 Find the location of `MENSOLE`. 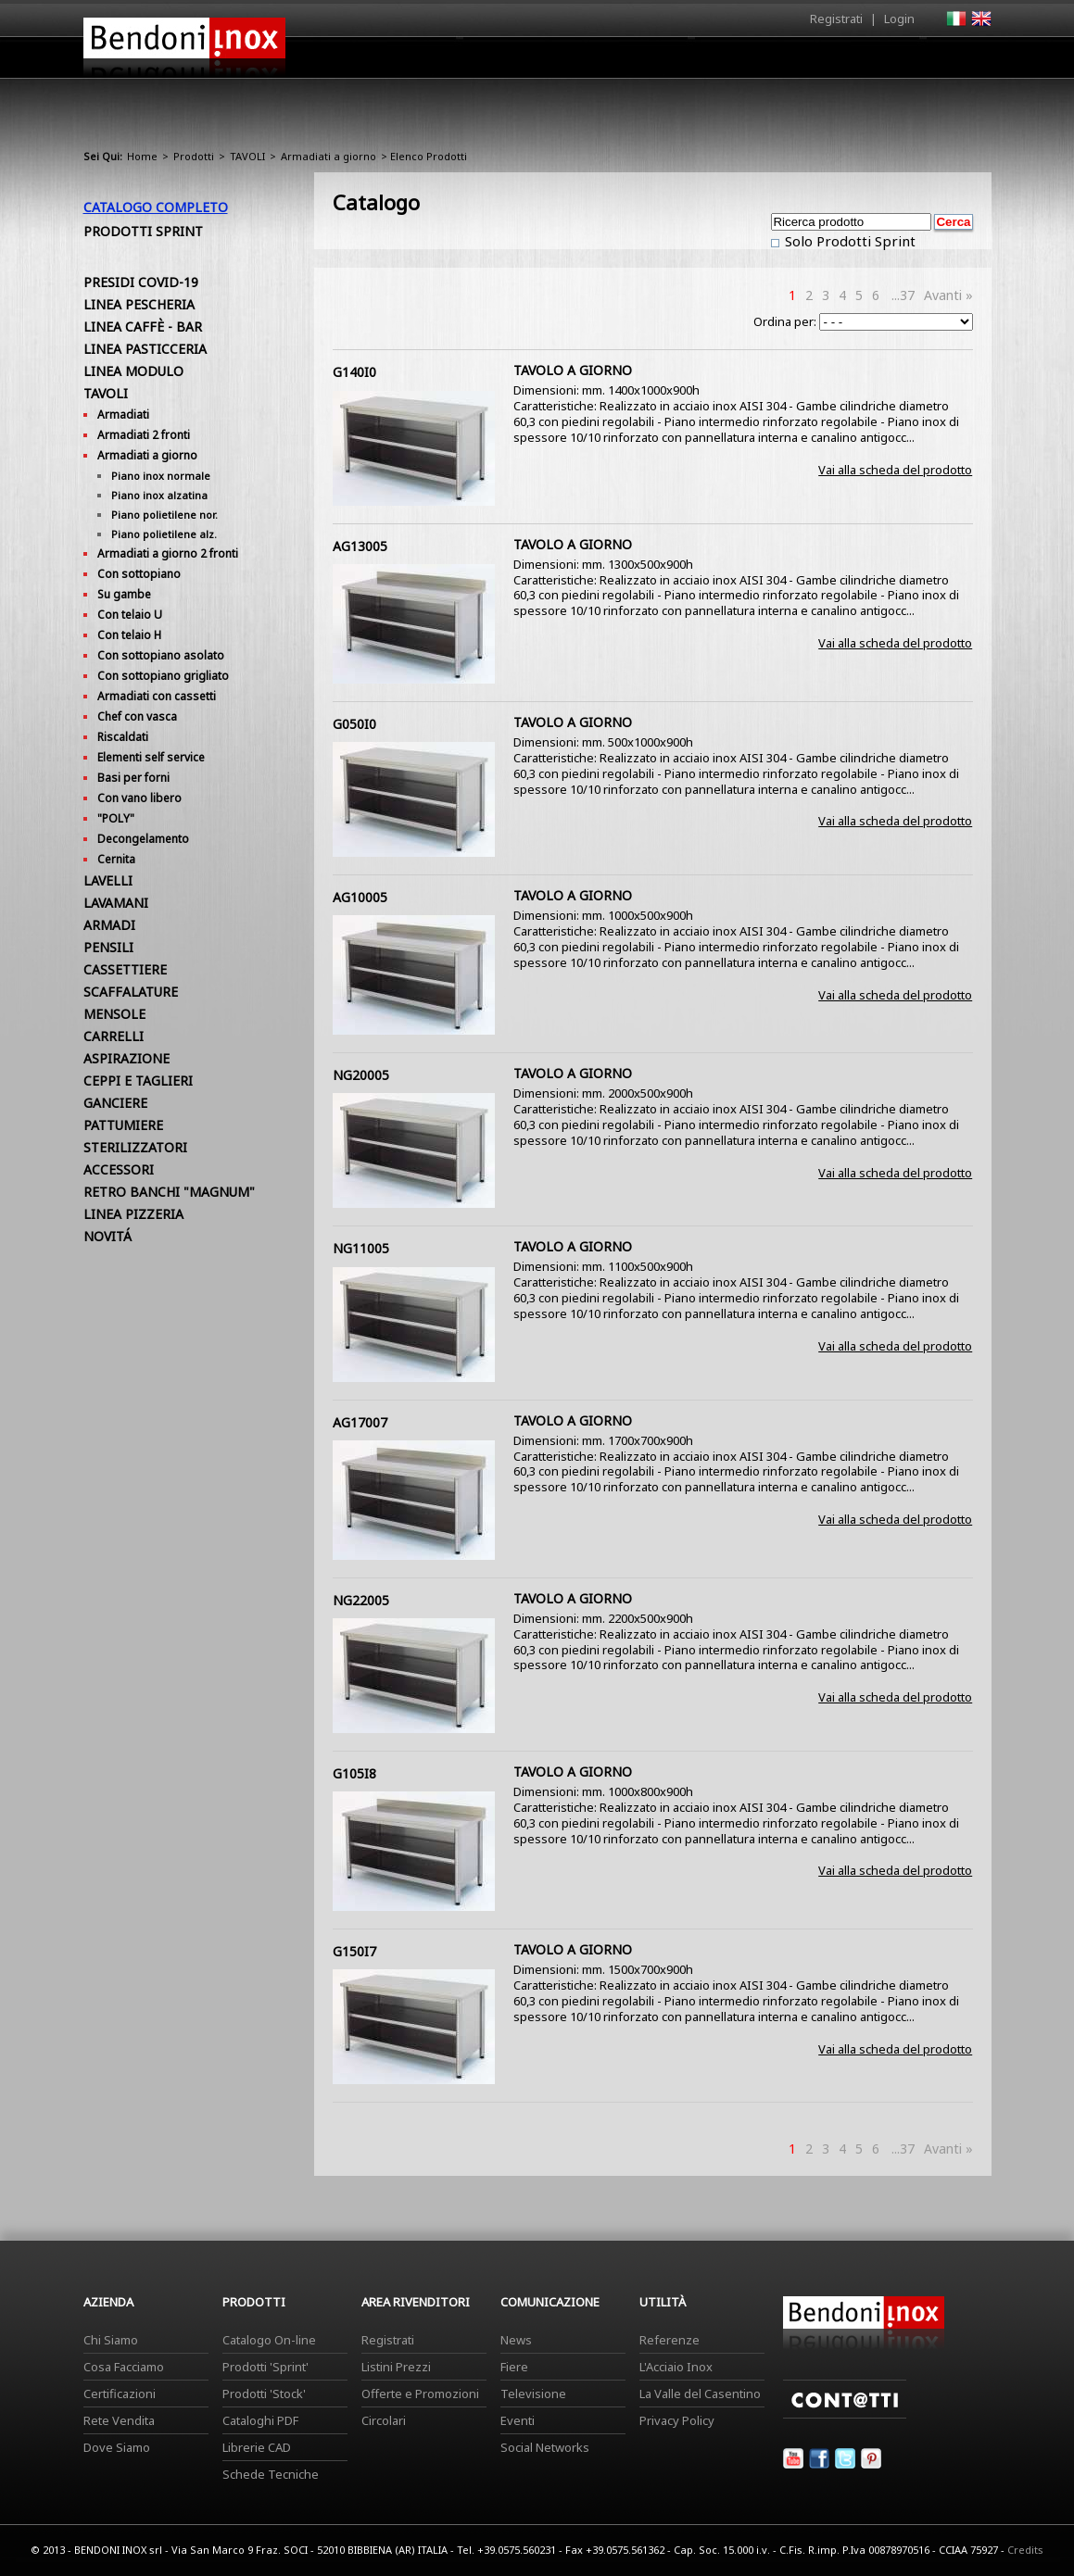

MENSOLE is located at coordinates (114, 1014).